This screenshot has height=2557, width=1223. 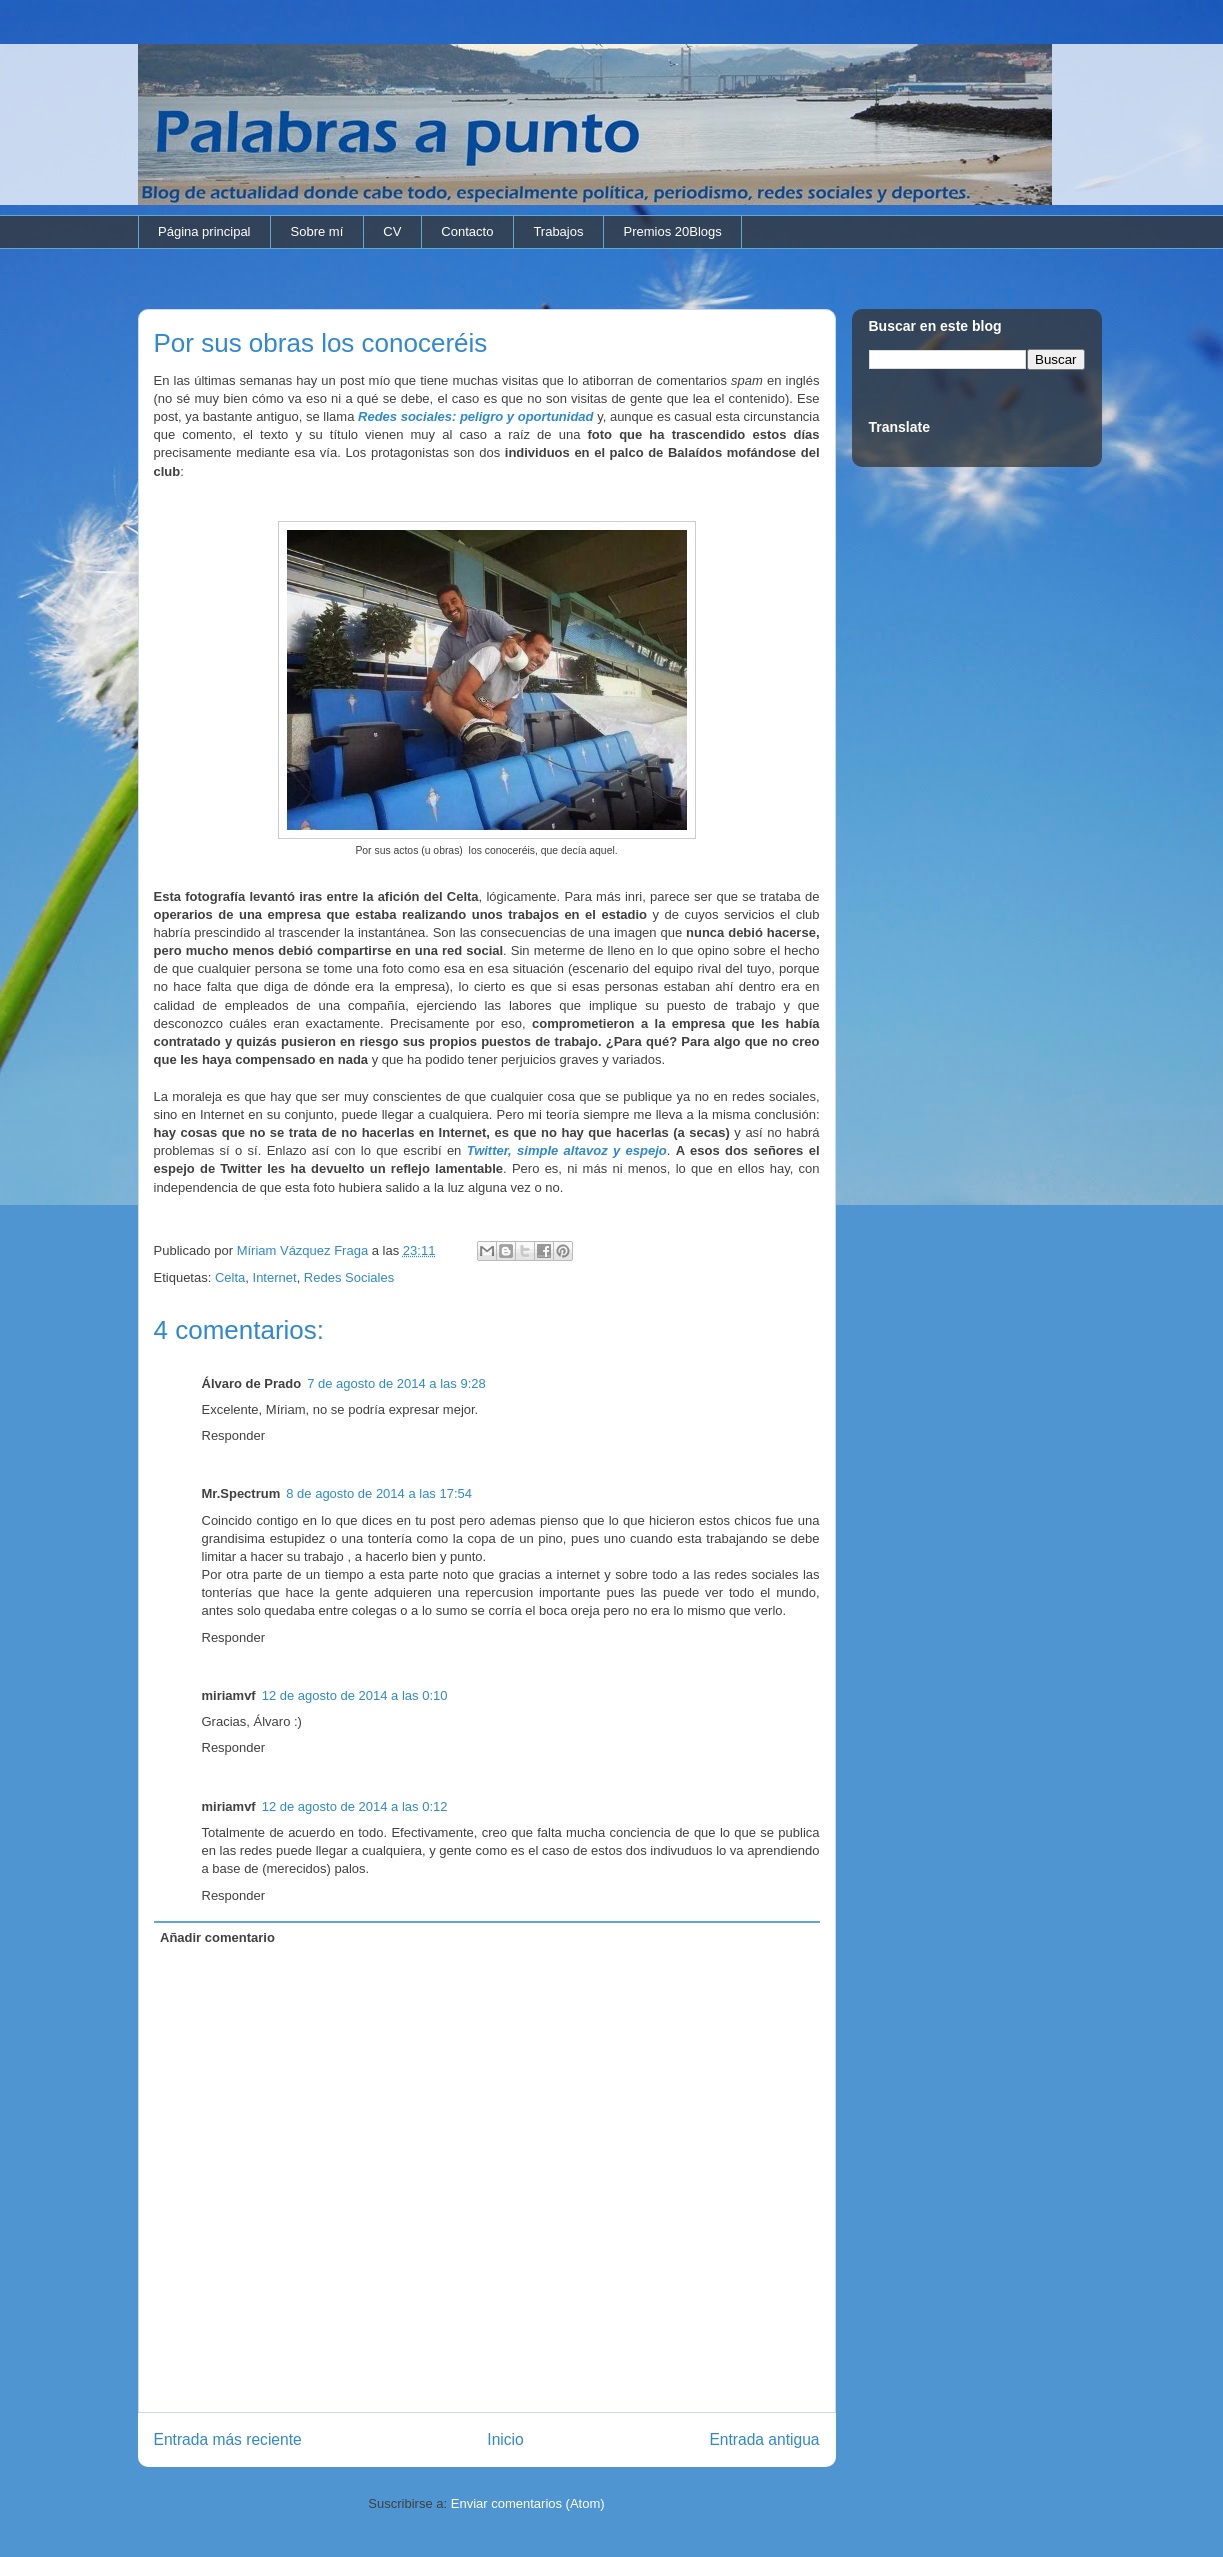 What do you see at coordinates (228, 2439) in the screenshot?
I see `Entrada más reciente` at bounding box center [228, 2439].